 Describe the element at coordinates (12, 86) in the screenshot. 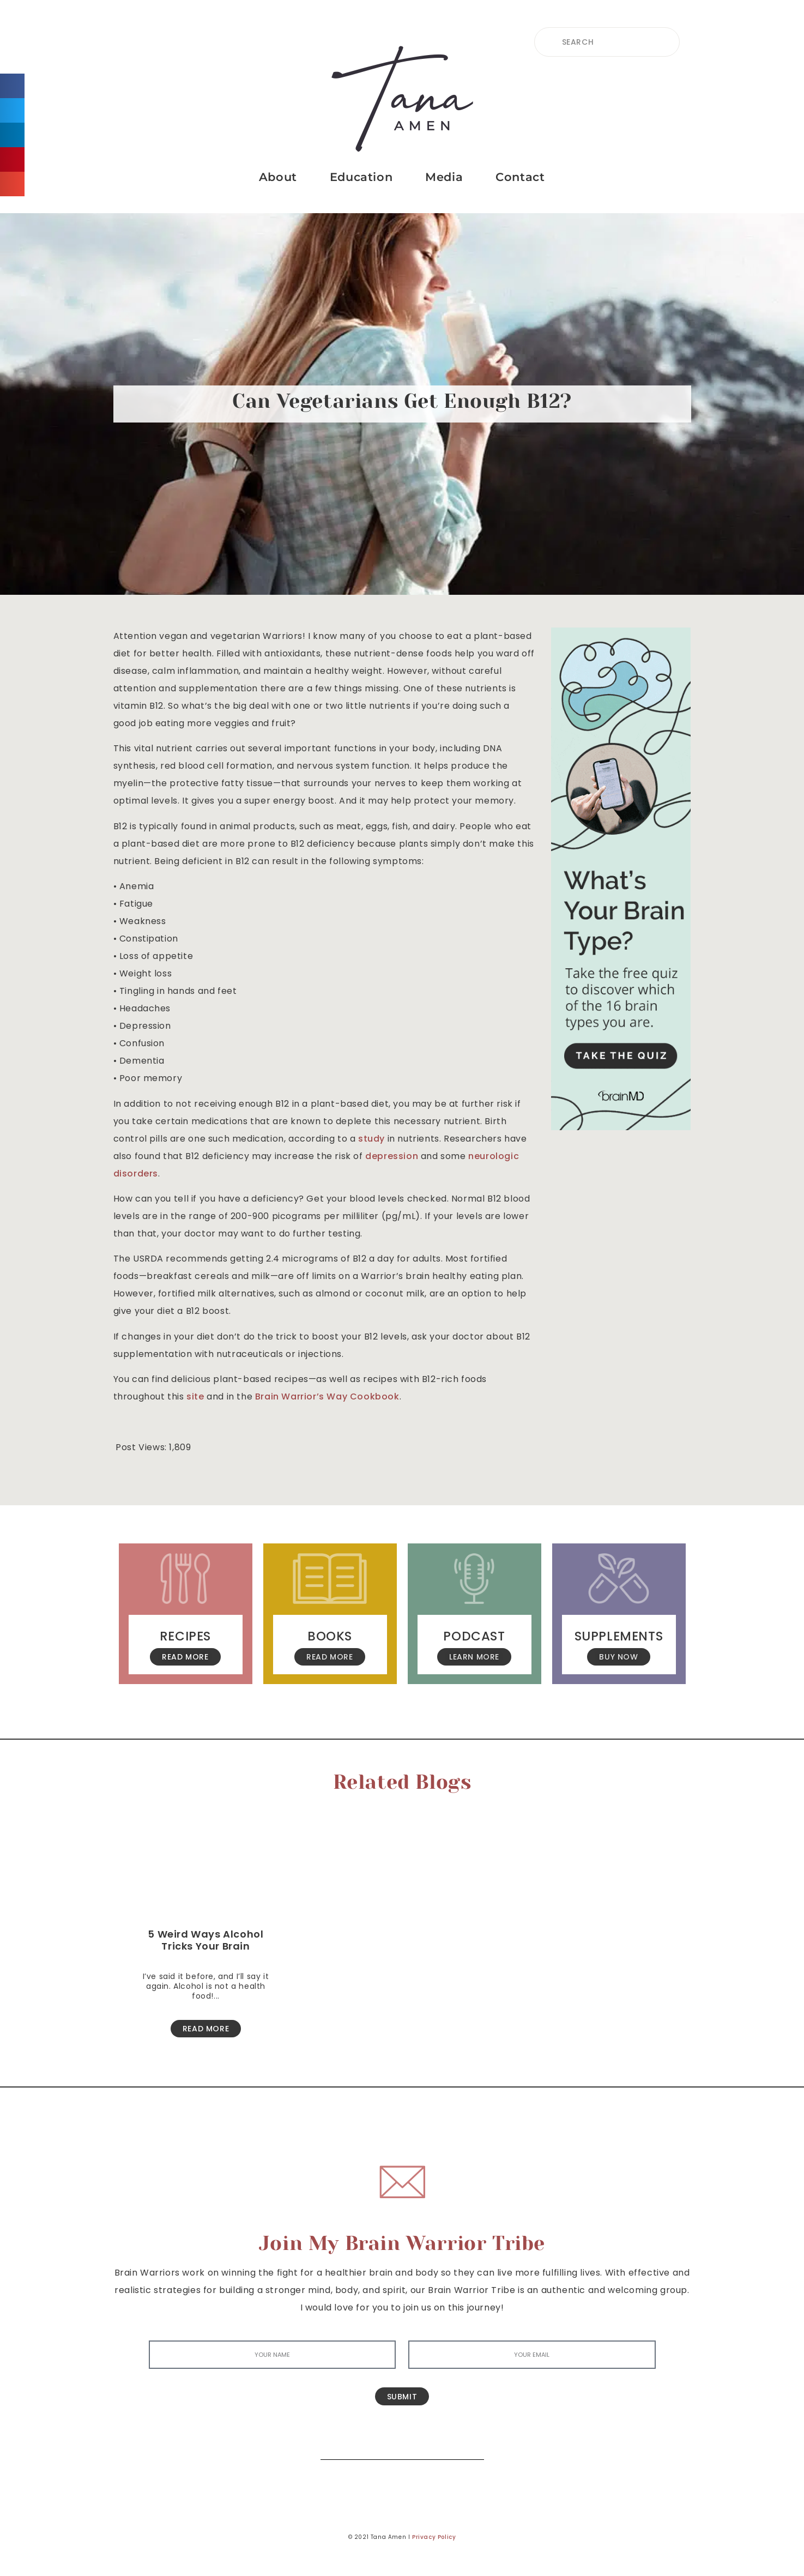

I see `[button]` at that location.